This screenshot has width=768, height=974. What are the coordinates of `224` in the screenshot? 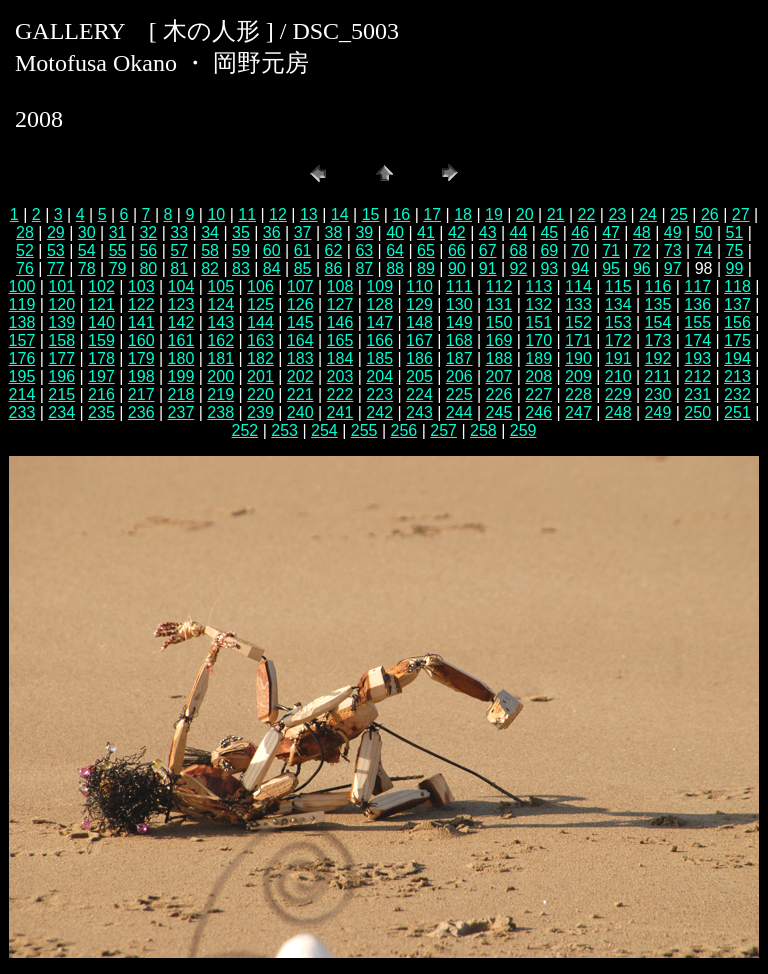 It's located at (419, 394).